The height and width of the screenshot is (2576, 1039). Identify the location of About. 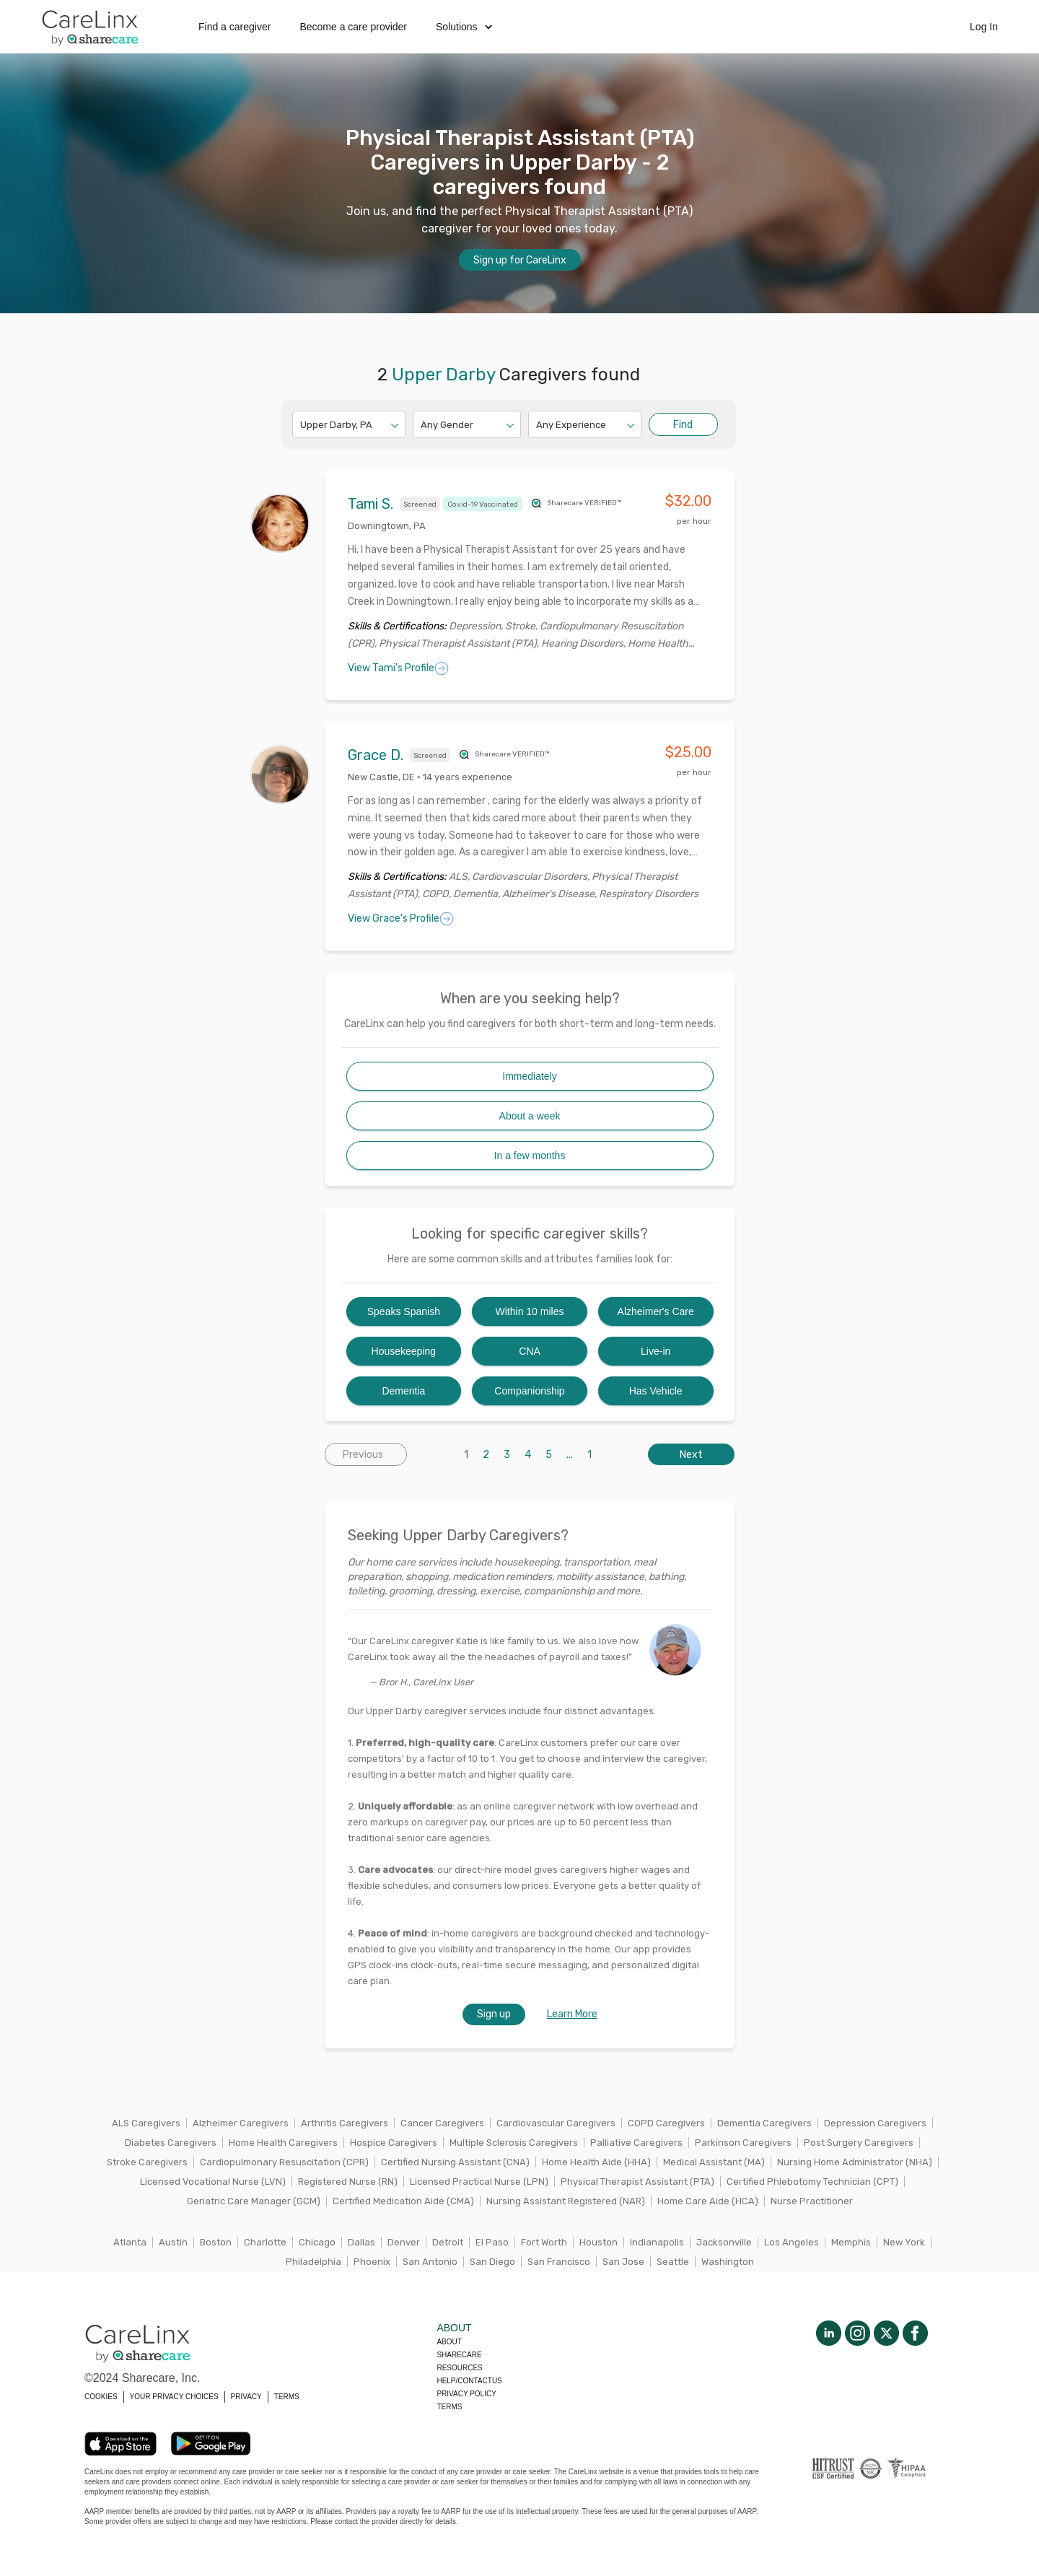
(449, 2342).